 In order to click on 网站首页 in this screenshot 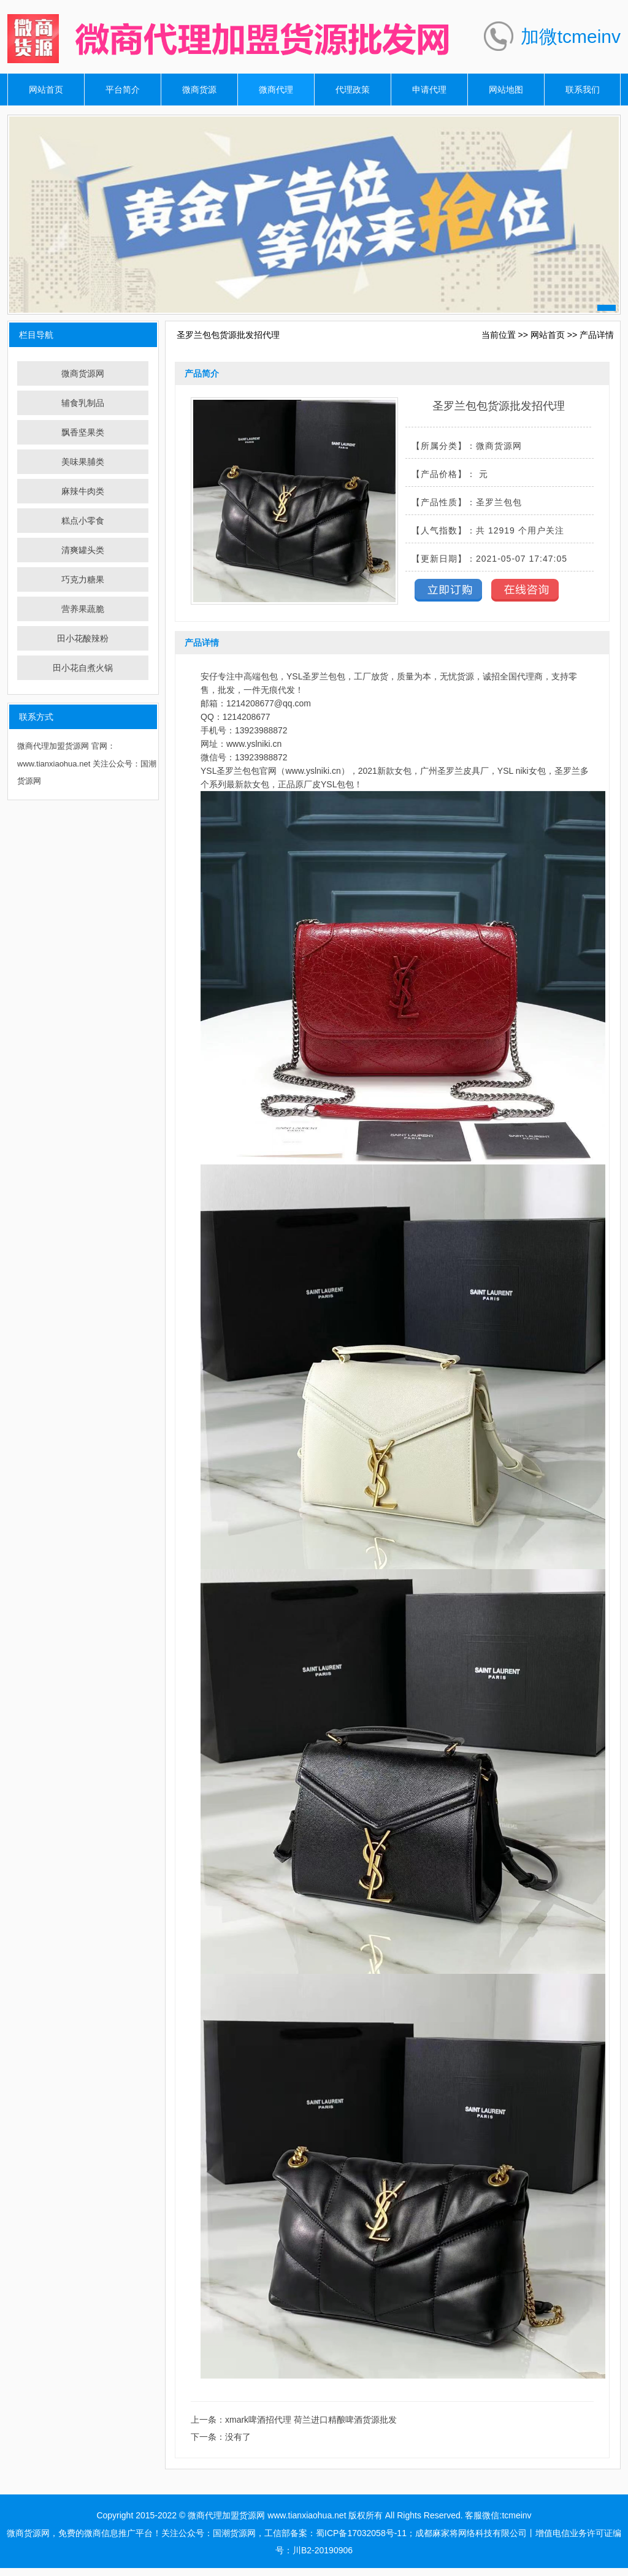, I will do `click(46, 89)`.